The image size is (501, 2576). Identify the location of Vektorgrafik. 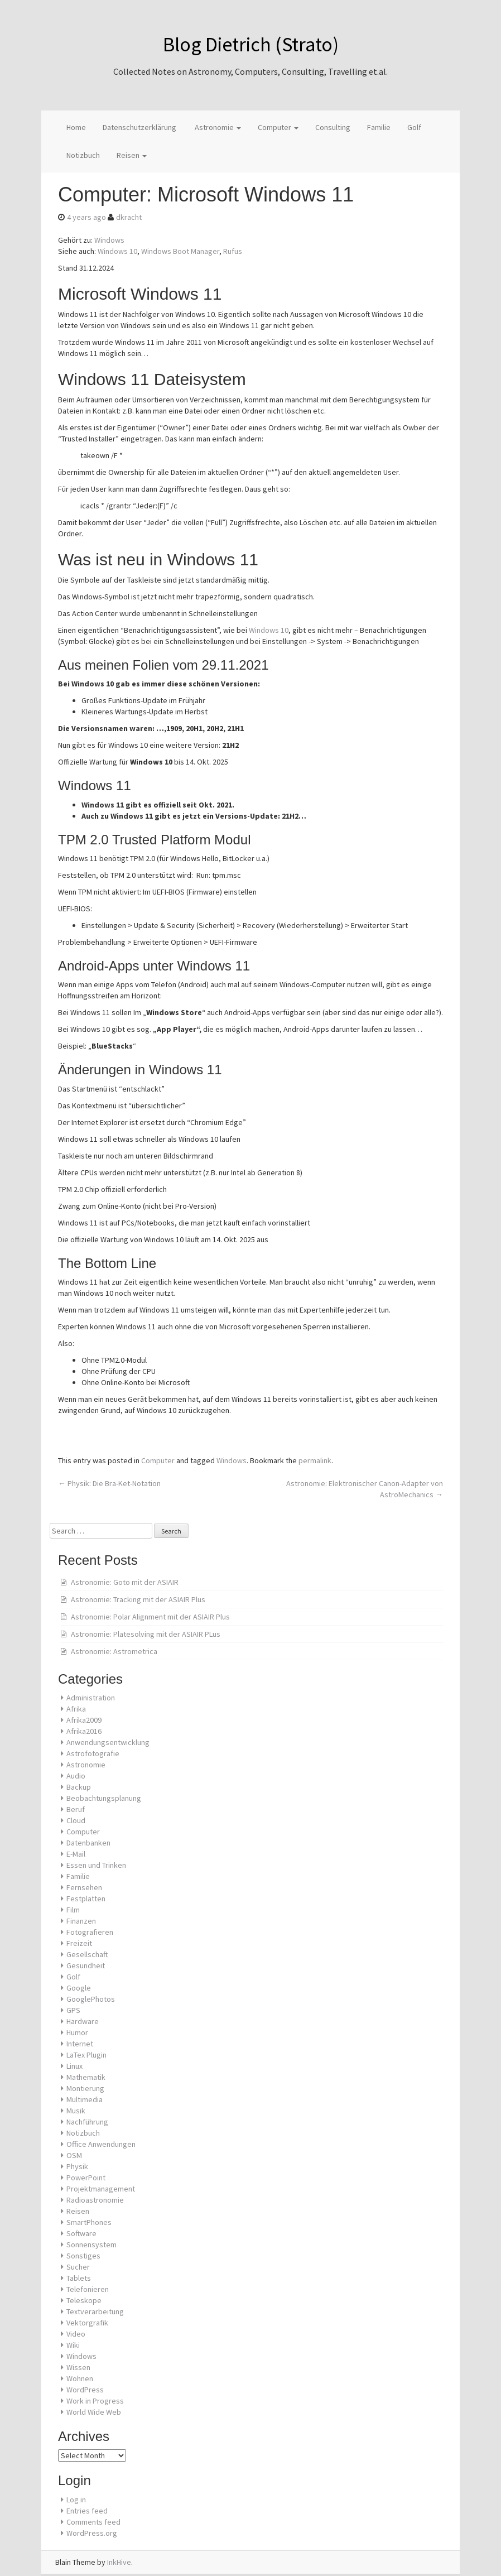
(87, 2323).